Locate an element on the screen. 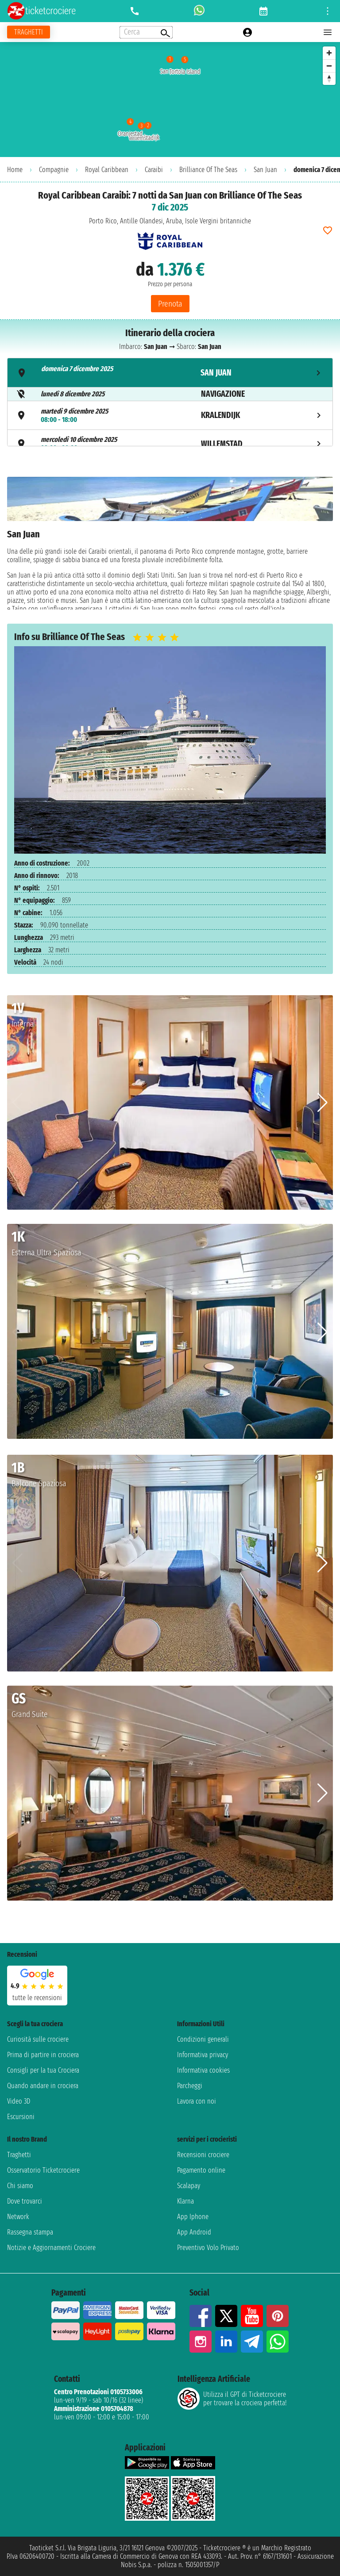 The height and width of the screenshot is (2576, 340). Network is located at coordinates (18, 2216).